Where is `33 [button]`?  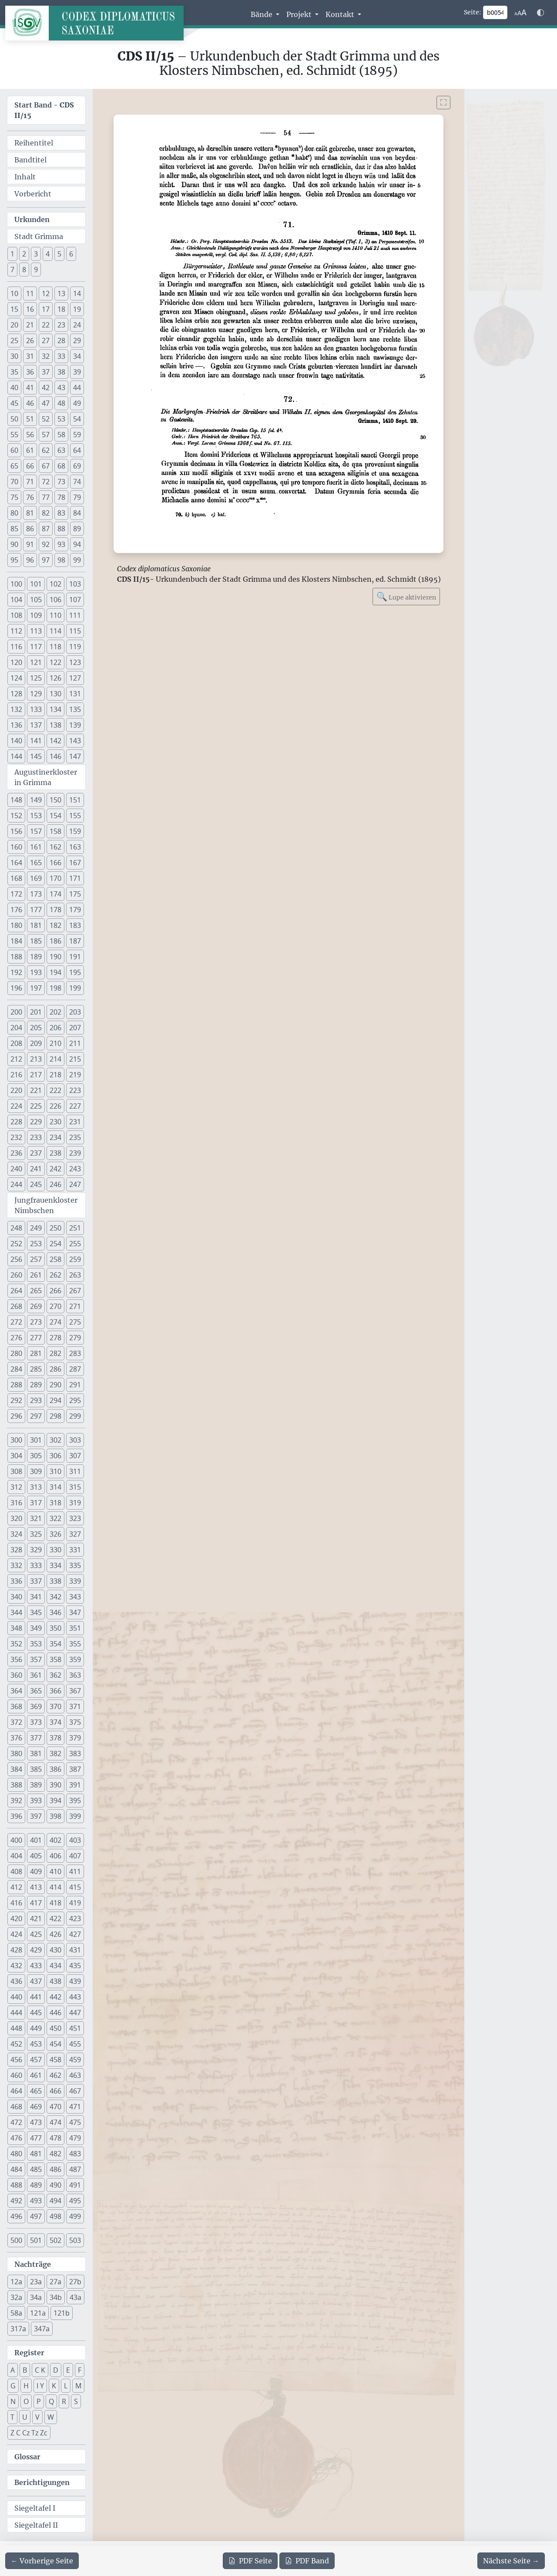
33 [button] is located at coordinates (61, 356).